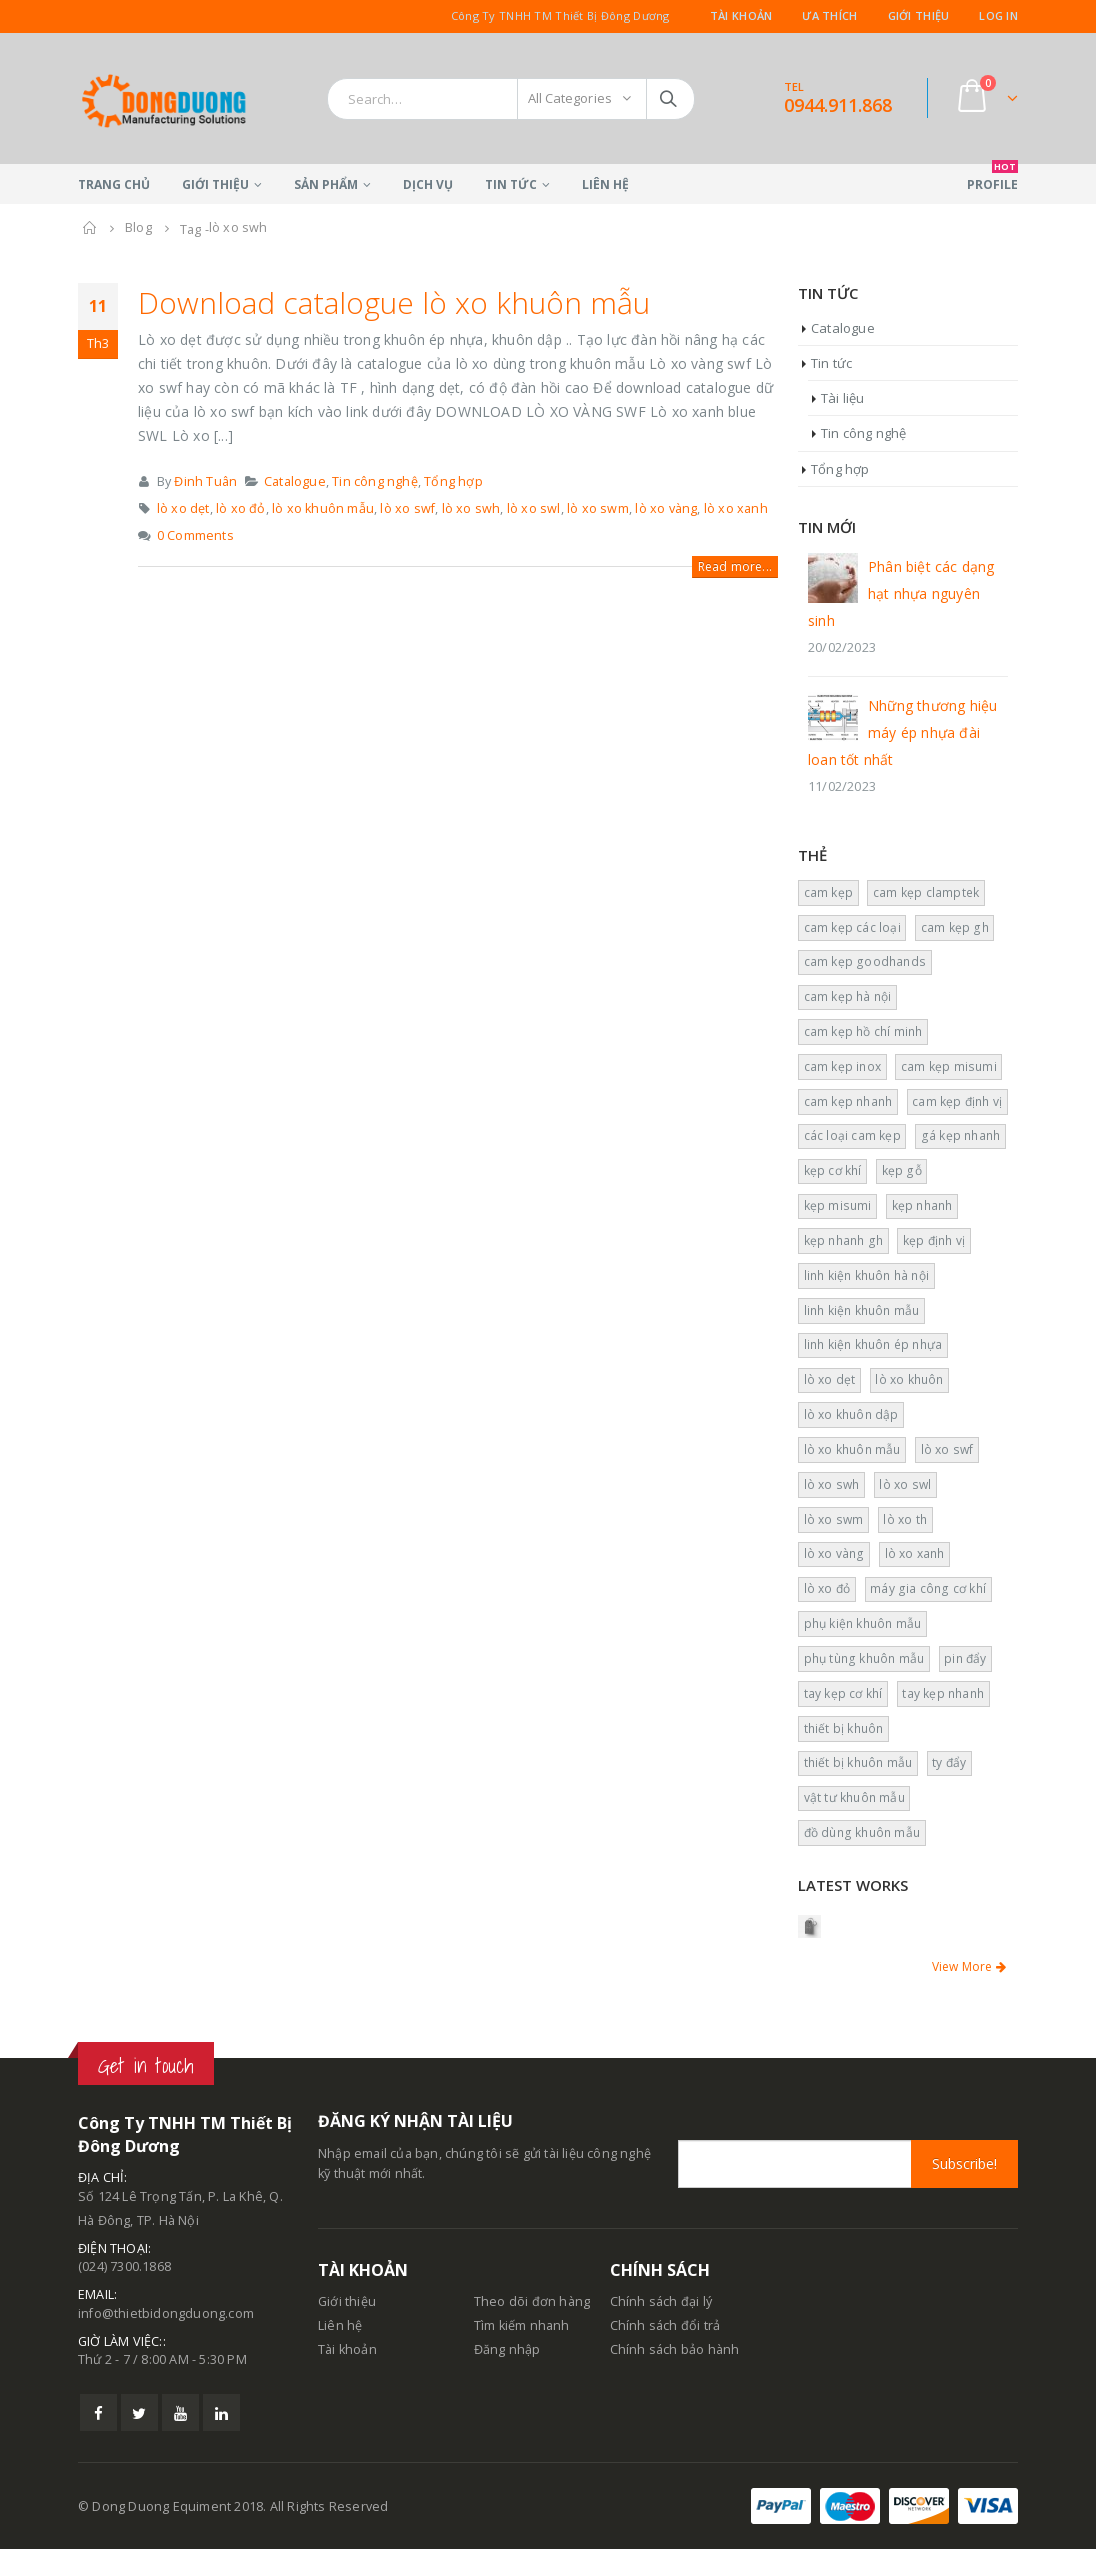 This screenshot has height=2549, width=1096. What do you see at coordinates (828, 892) in the screenshot?
I see `cam kẹp [cam kẹp (5 mục)]` at bounding box center [828, 892].